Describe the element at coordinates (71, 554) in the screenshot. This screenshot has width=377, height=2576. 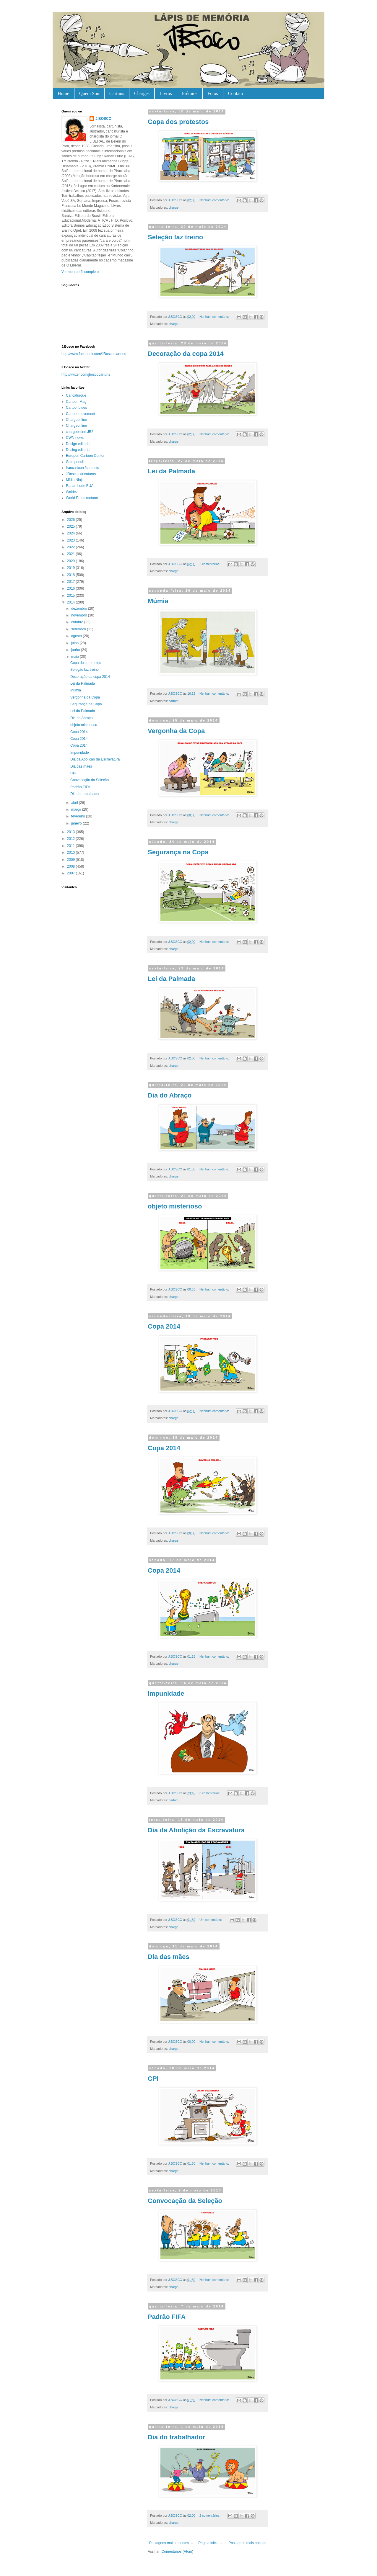
I see `2021` at that location.